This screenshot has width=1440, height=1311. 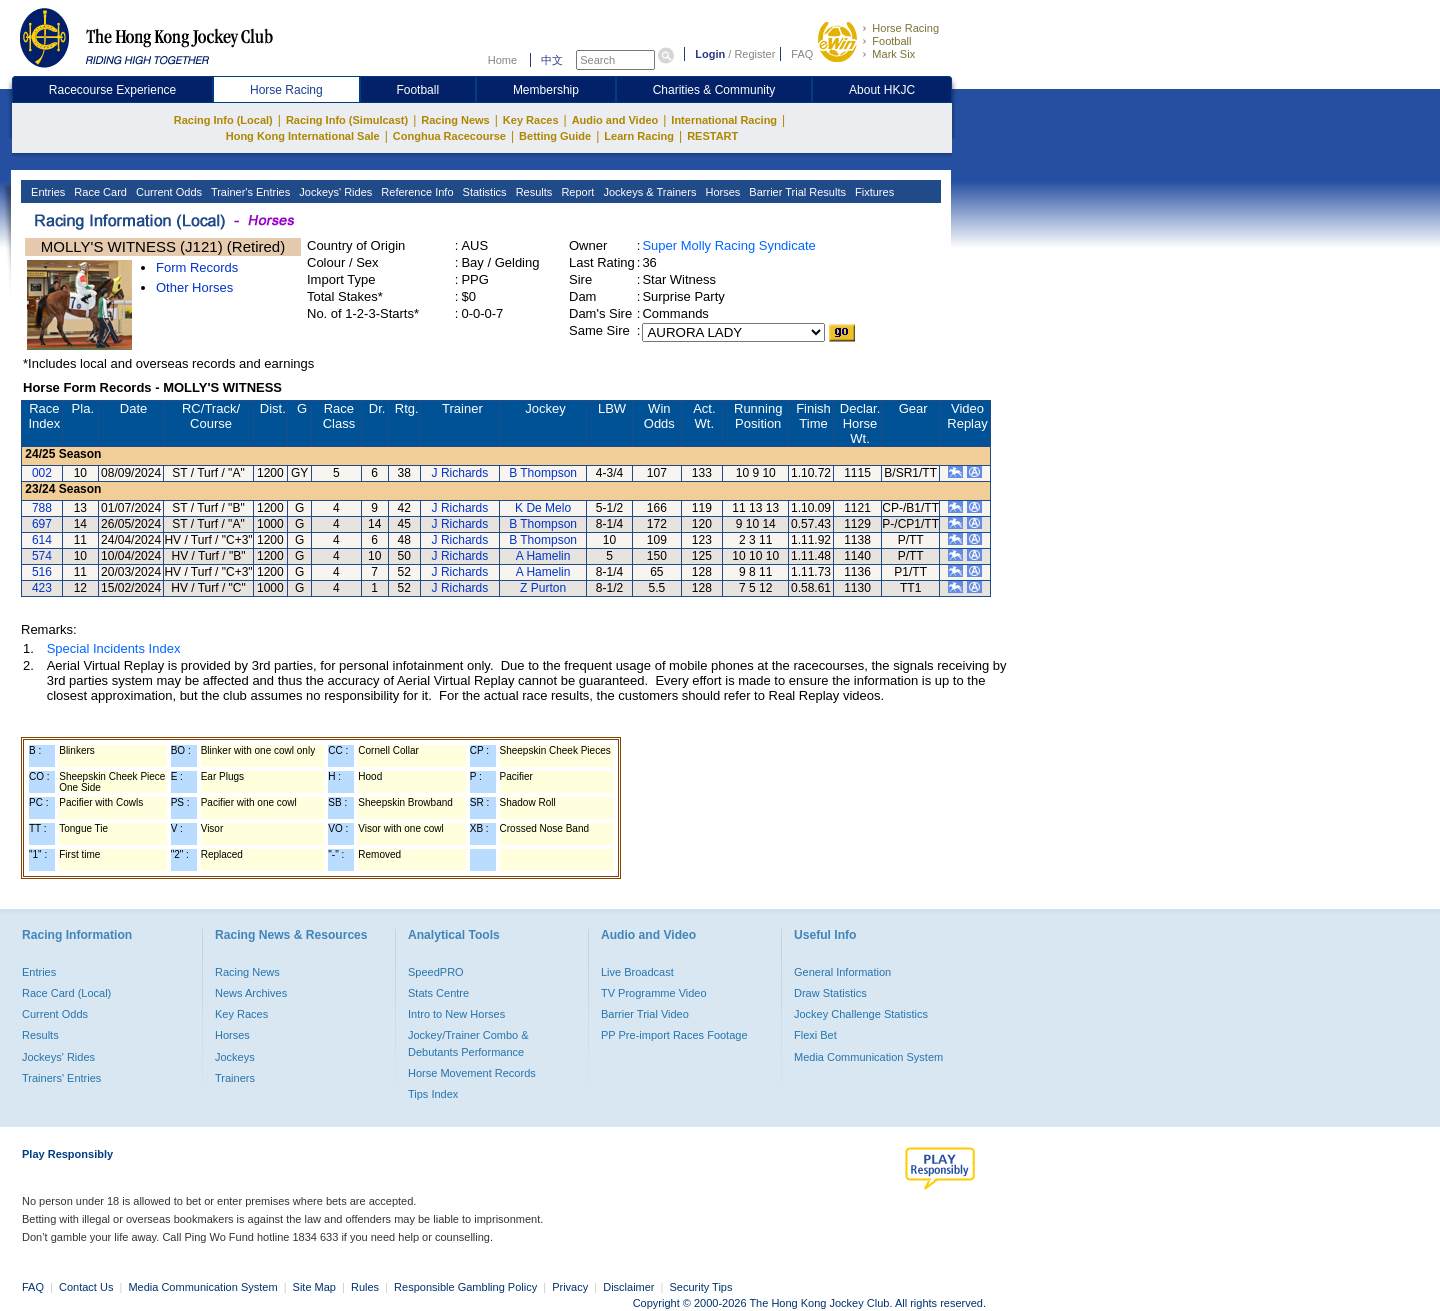 What do you see at coordinates (366, 1287) in the screenshot?
I see `Rules` at bounding box center [366, 1287].